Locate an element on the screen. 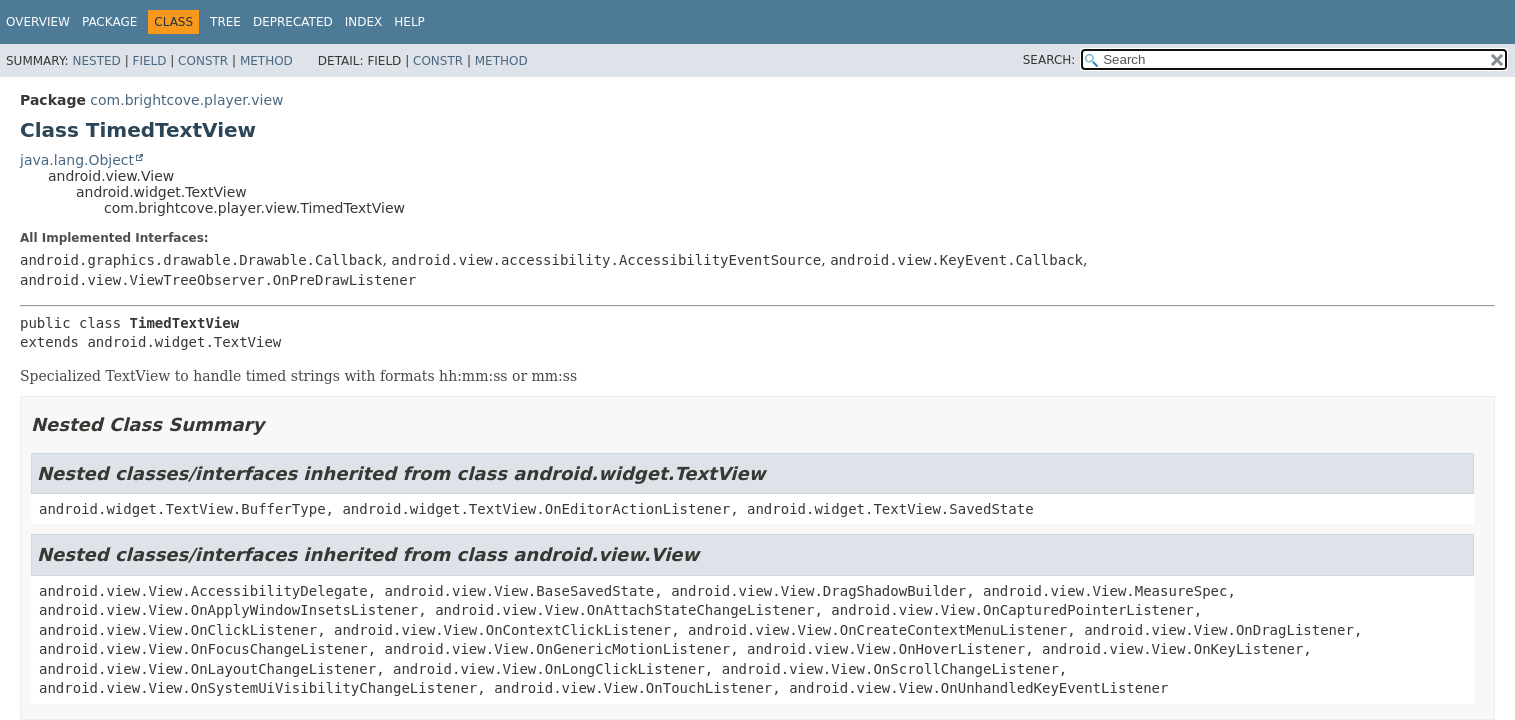 Image resolution: width=1515 pixels, height=720 pixels. SEARCH: is located at coordinates (1049, 60).